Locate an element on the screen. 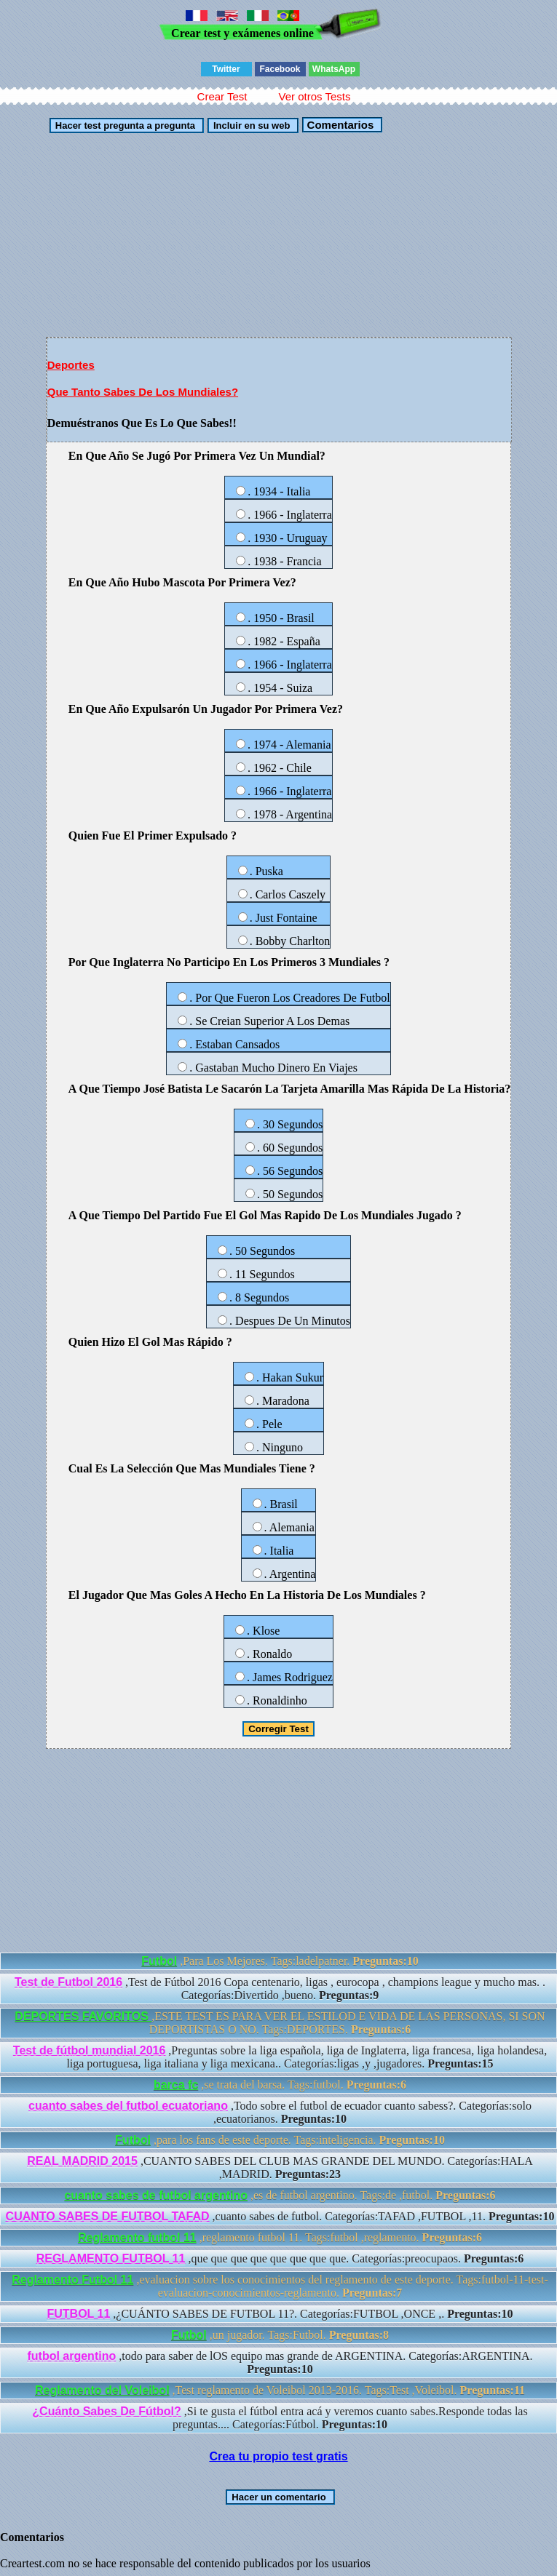  Twitter is located at coordinates (226, 69).